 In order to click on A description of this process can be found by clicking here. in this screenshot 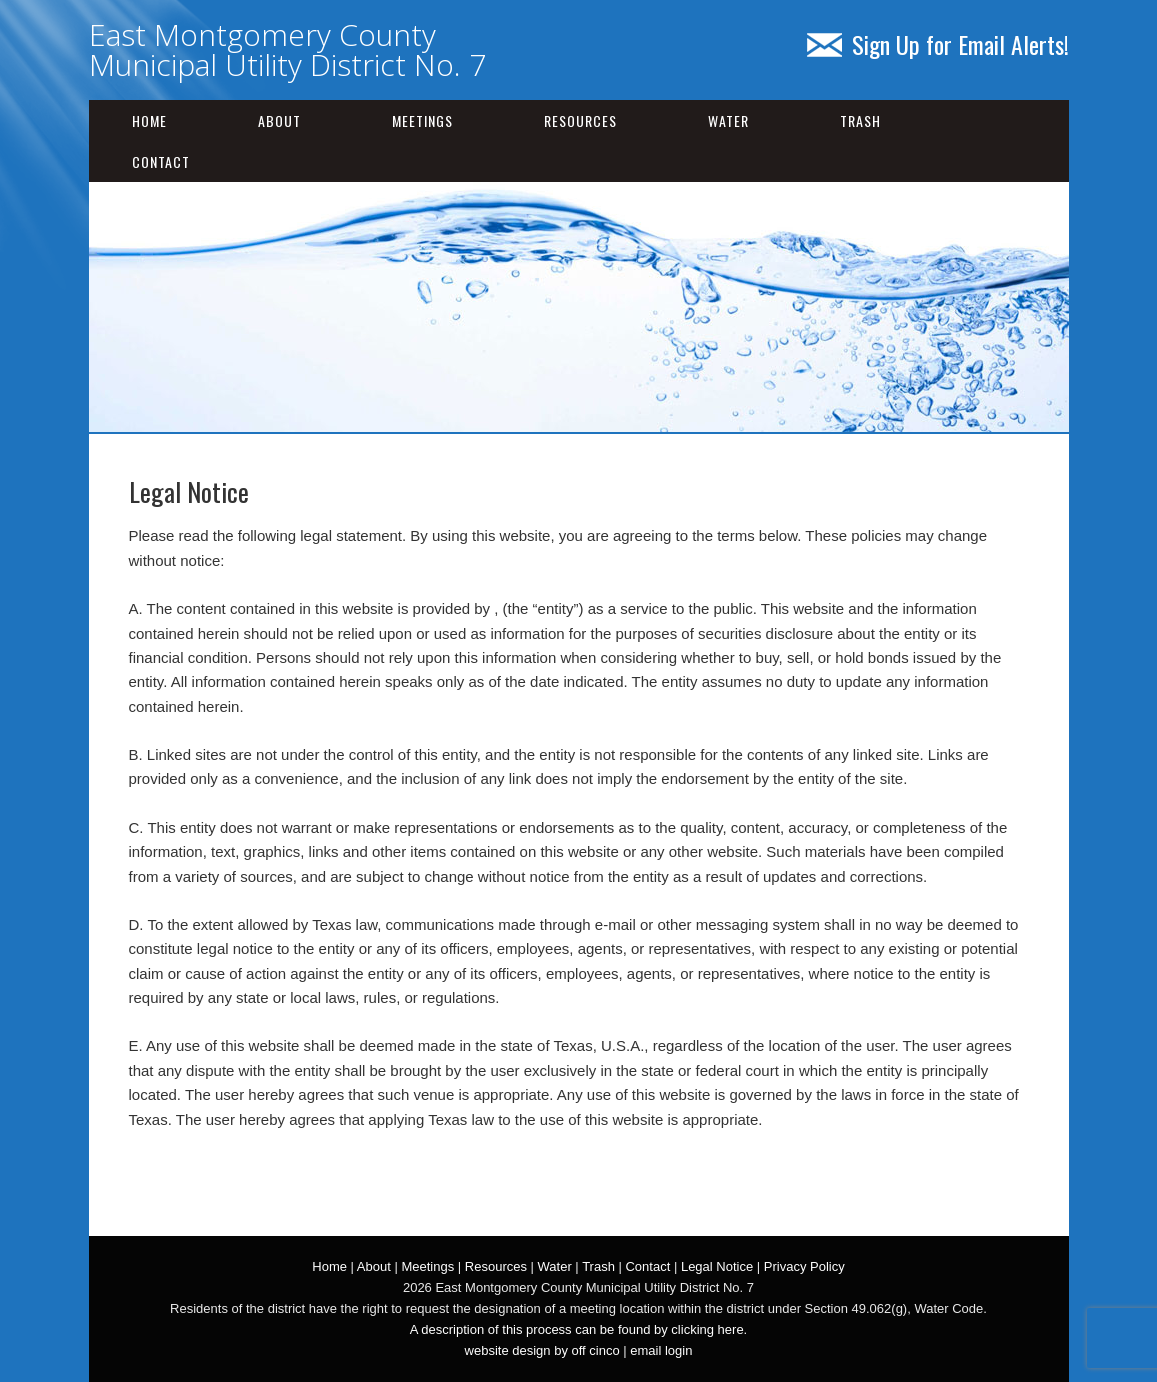, I will do `click(578, 1329)`.